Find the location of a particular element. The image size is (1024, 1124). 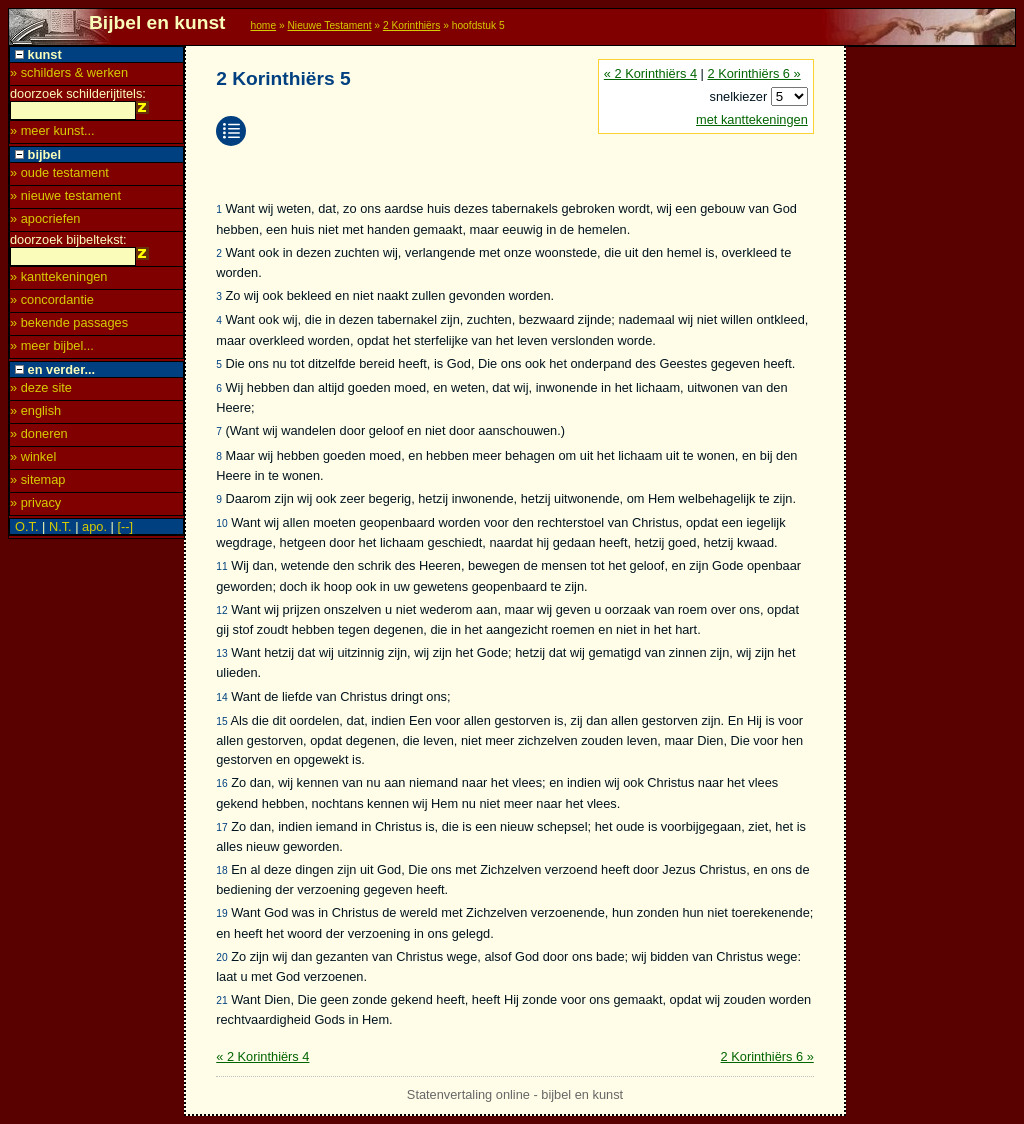

» schilders & werken is located at coordinates (69, 72).